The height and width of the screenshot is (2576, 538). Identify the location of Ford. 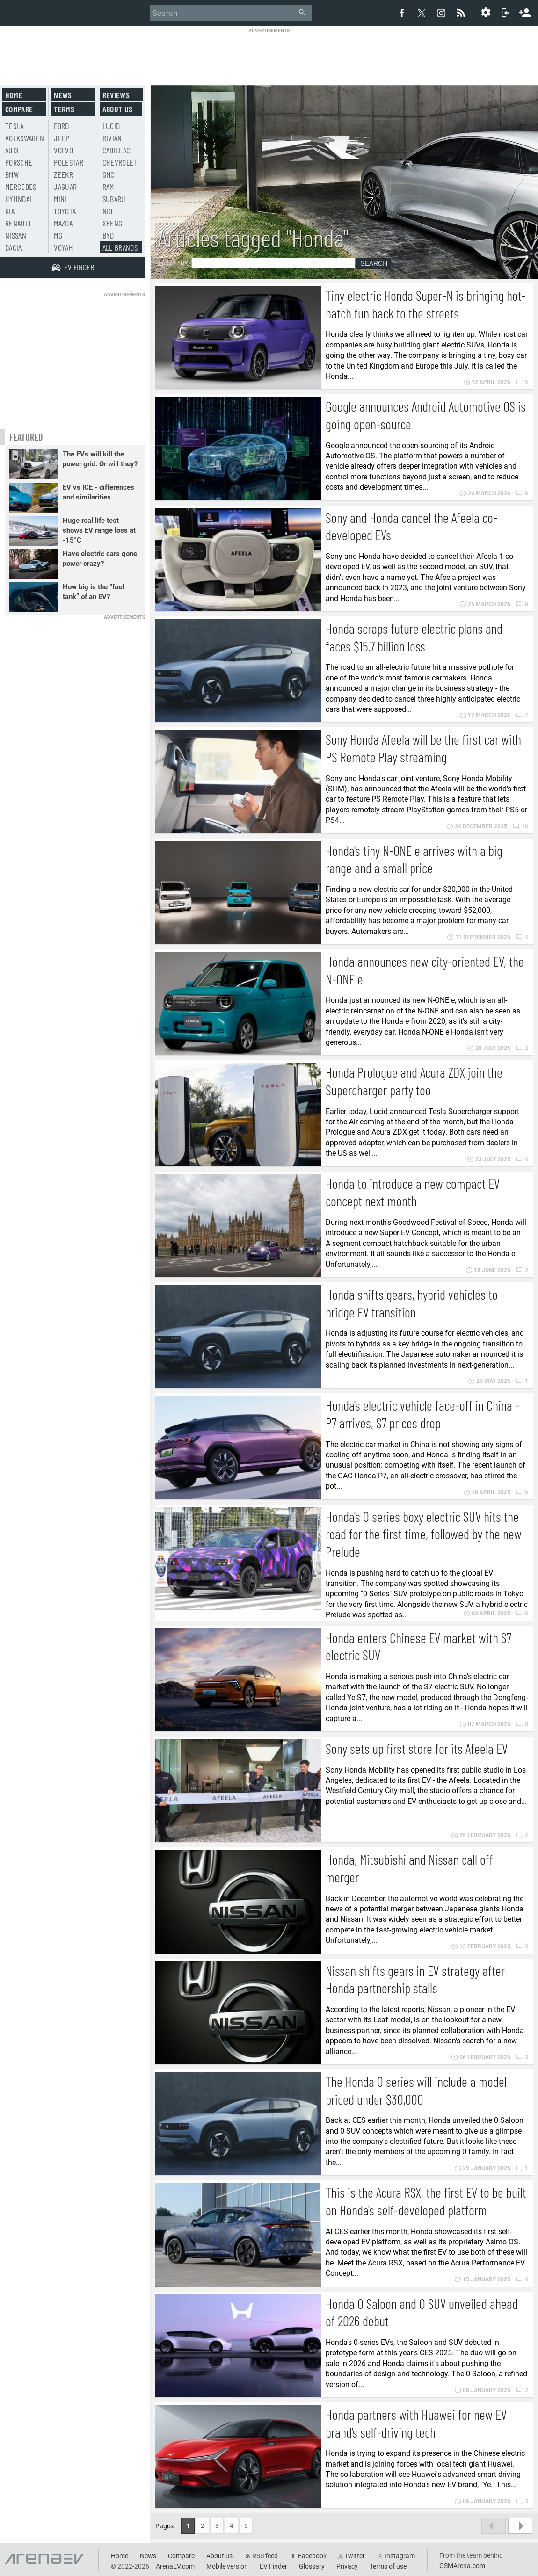
(61, 126).